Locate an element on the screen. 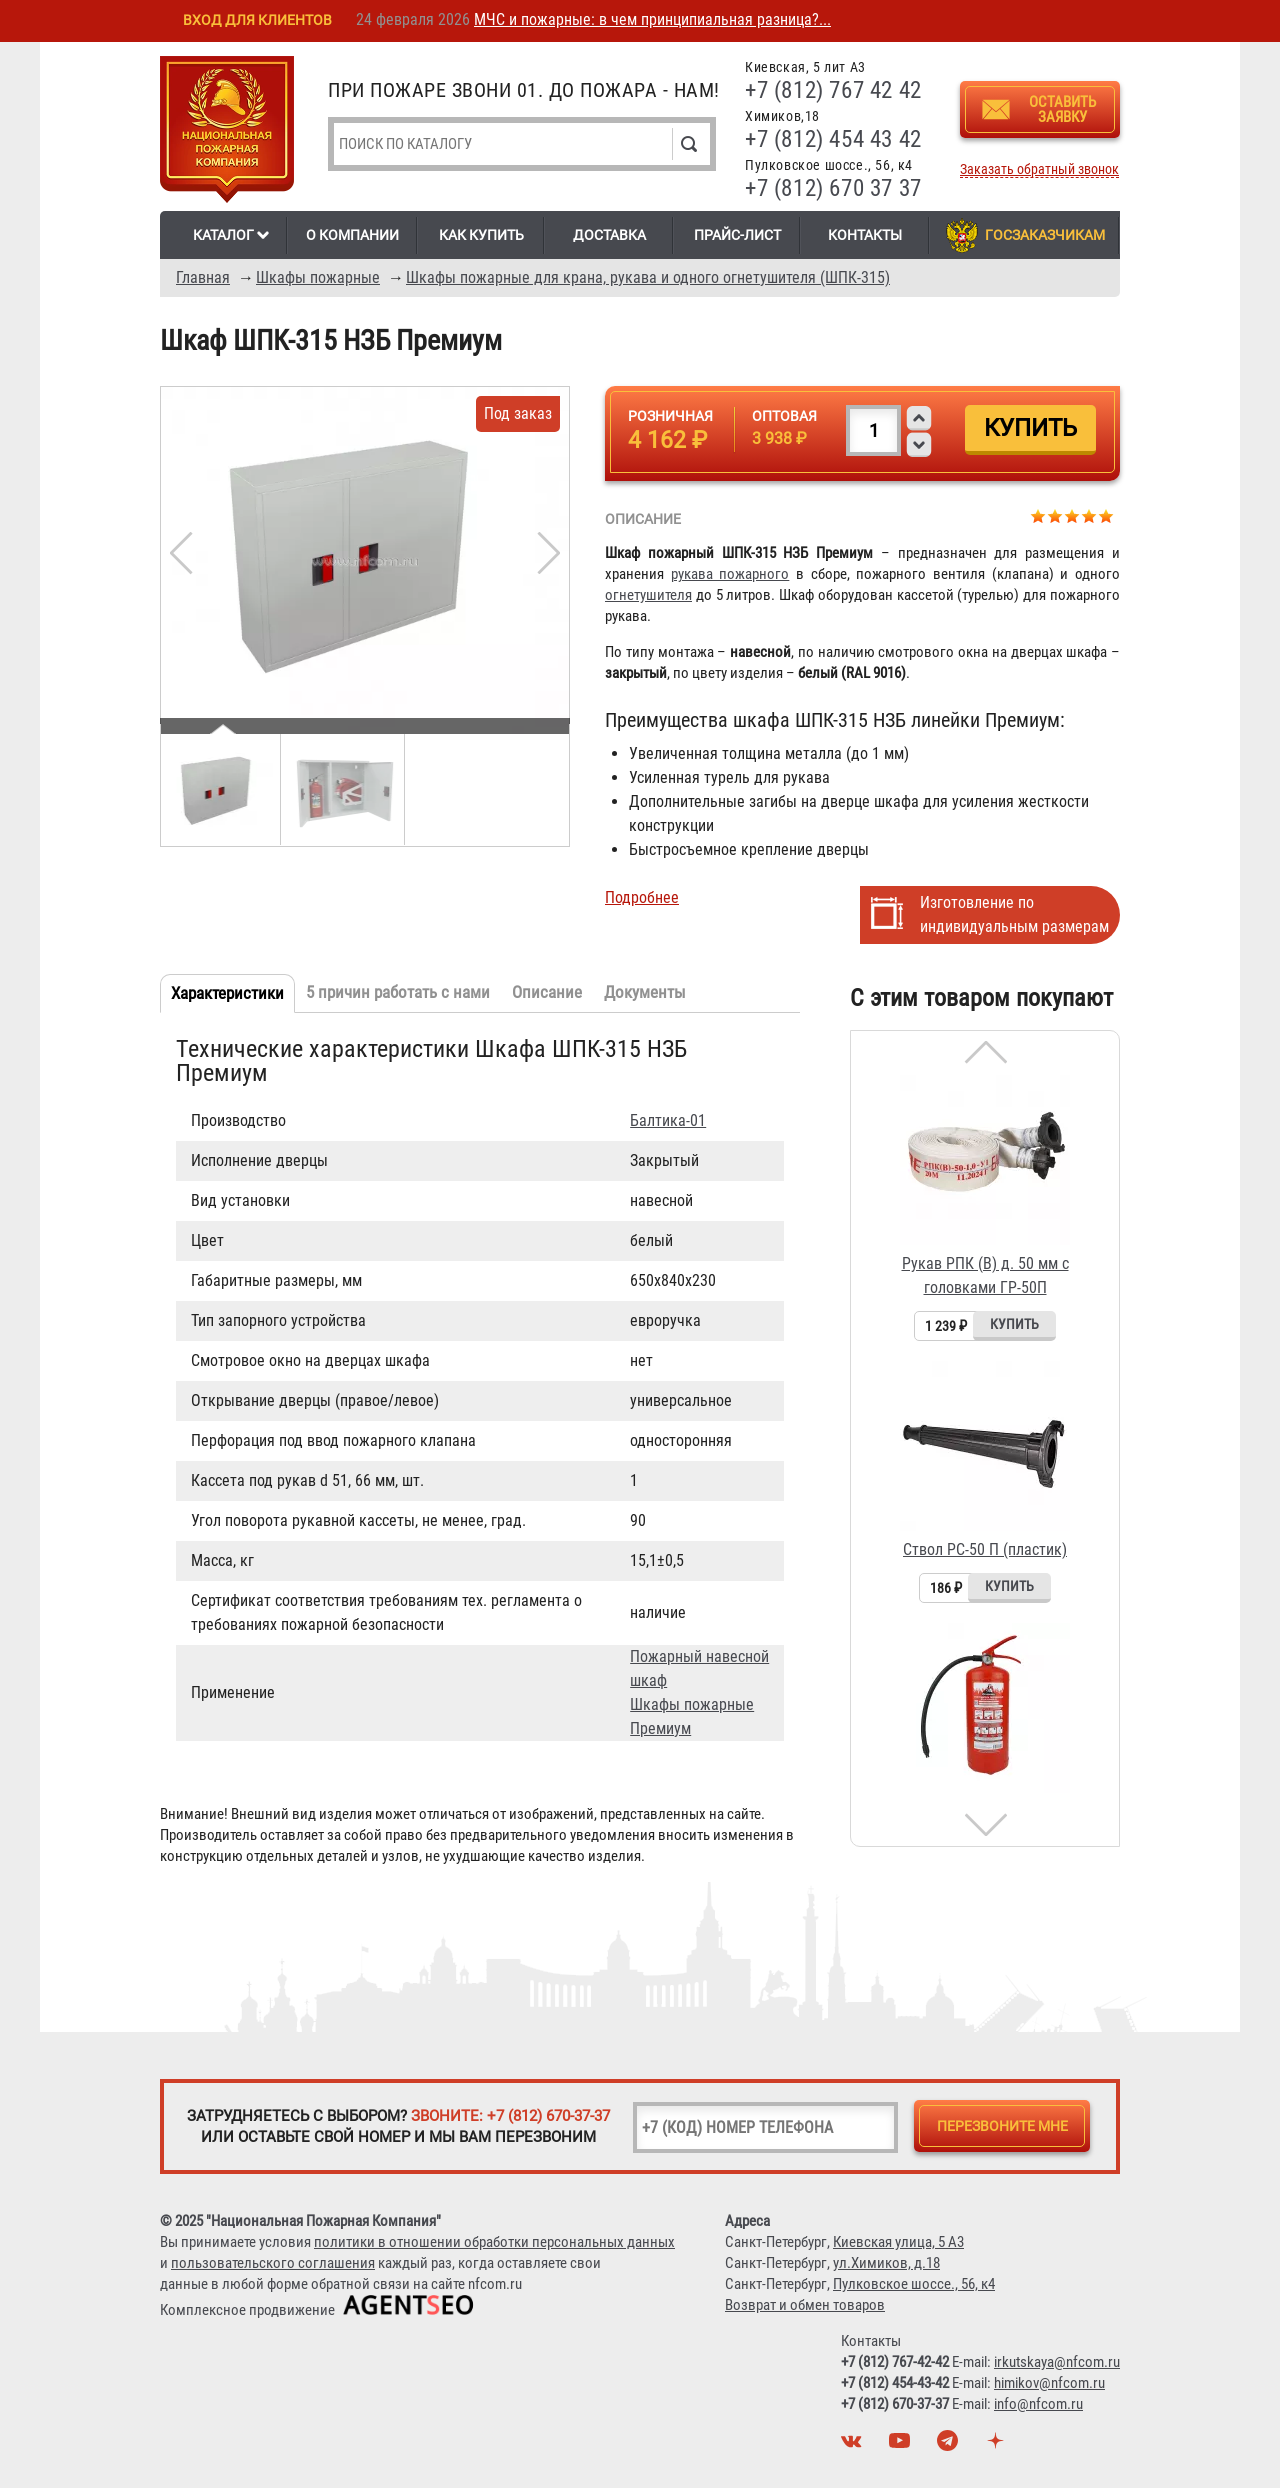  Каталог is located at coordinates (223, 235).